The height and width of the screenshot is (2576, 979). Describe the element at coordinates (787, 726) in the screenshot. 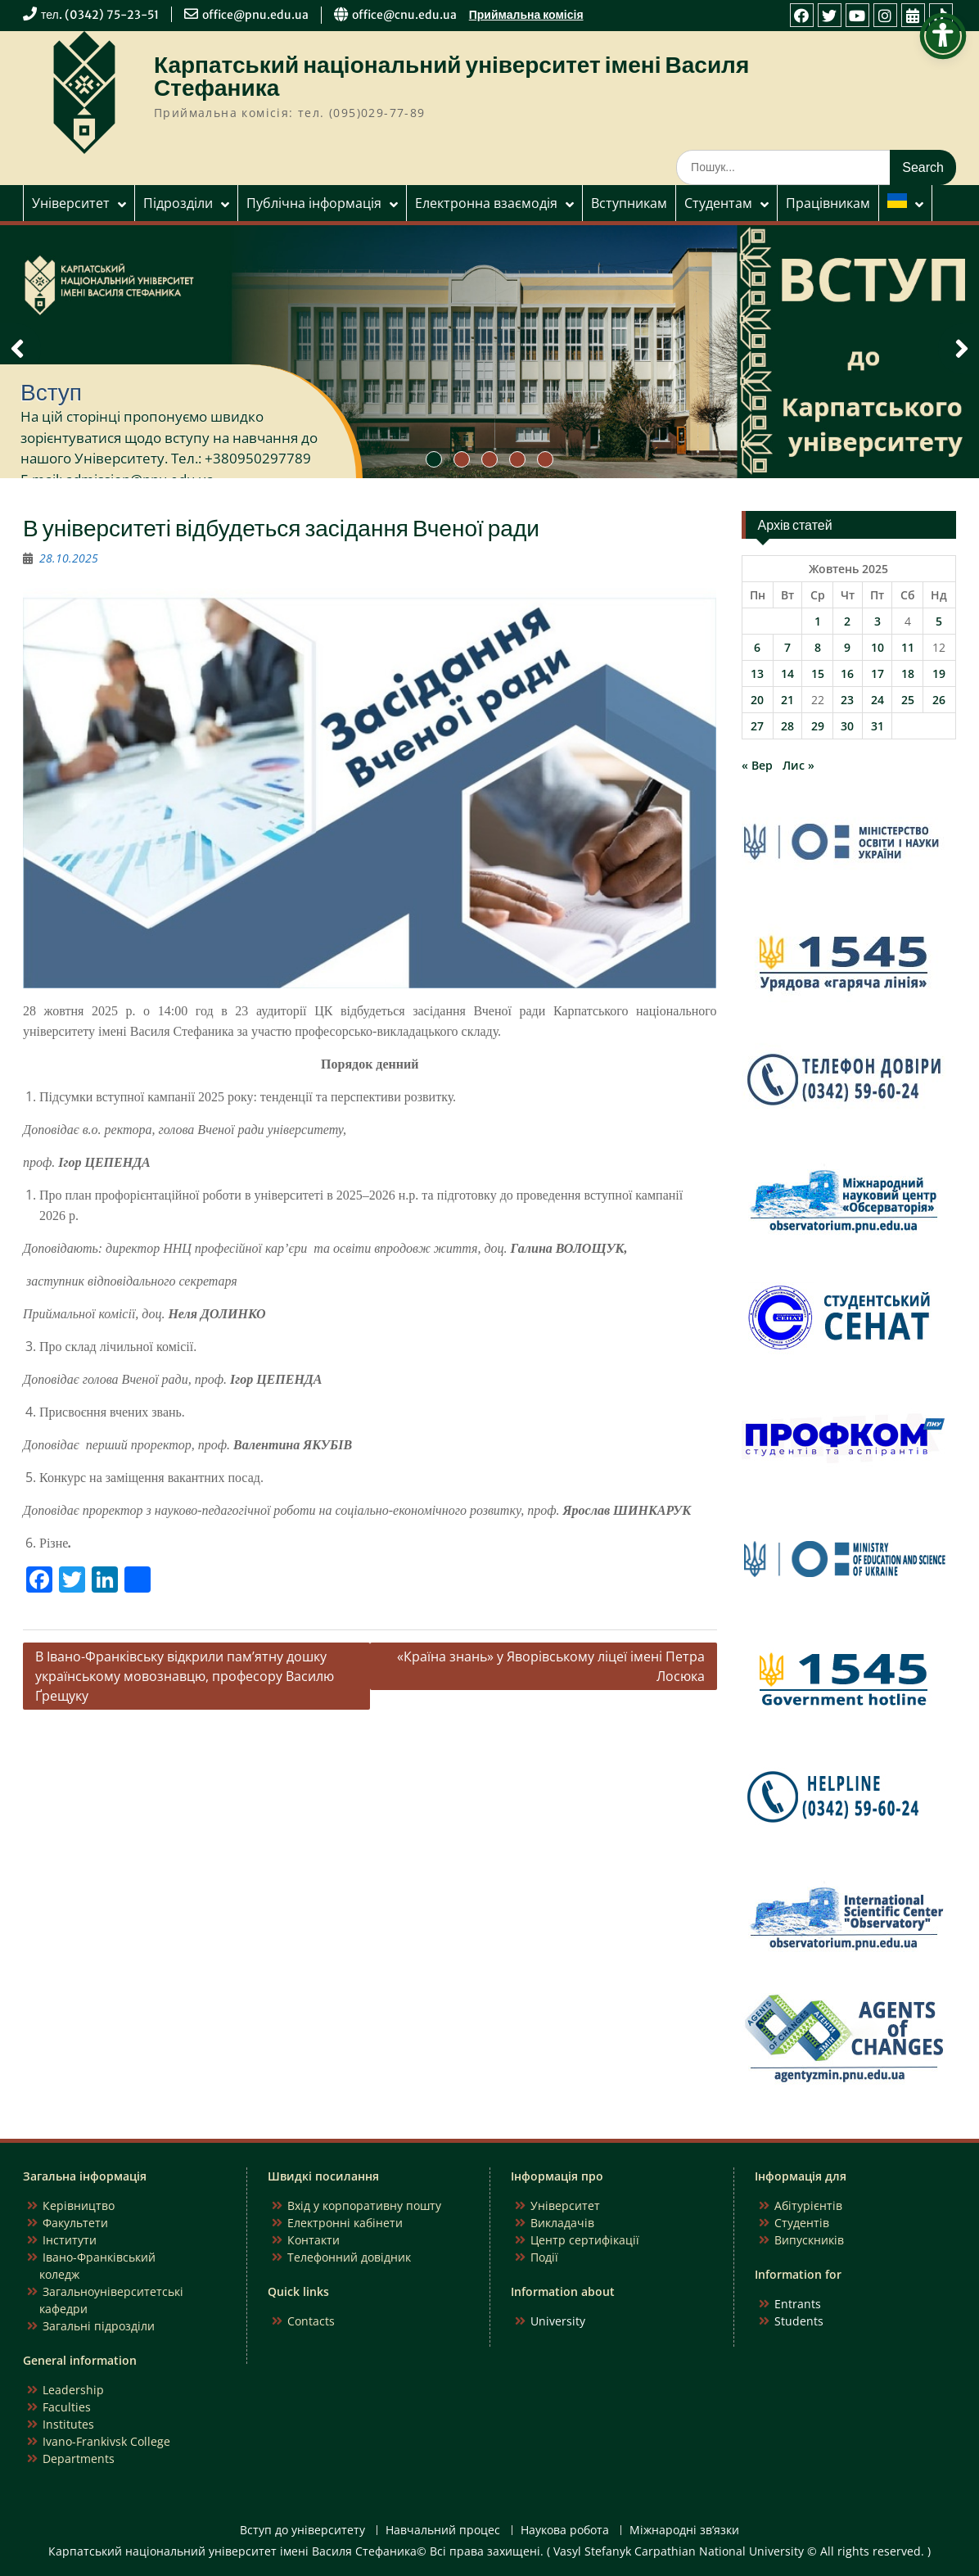

I see `28 [Записи оприлюднені 28.10.2025]` at that location.